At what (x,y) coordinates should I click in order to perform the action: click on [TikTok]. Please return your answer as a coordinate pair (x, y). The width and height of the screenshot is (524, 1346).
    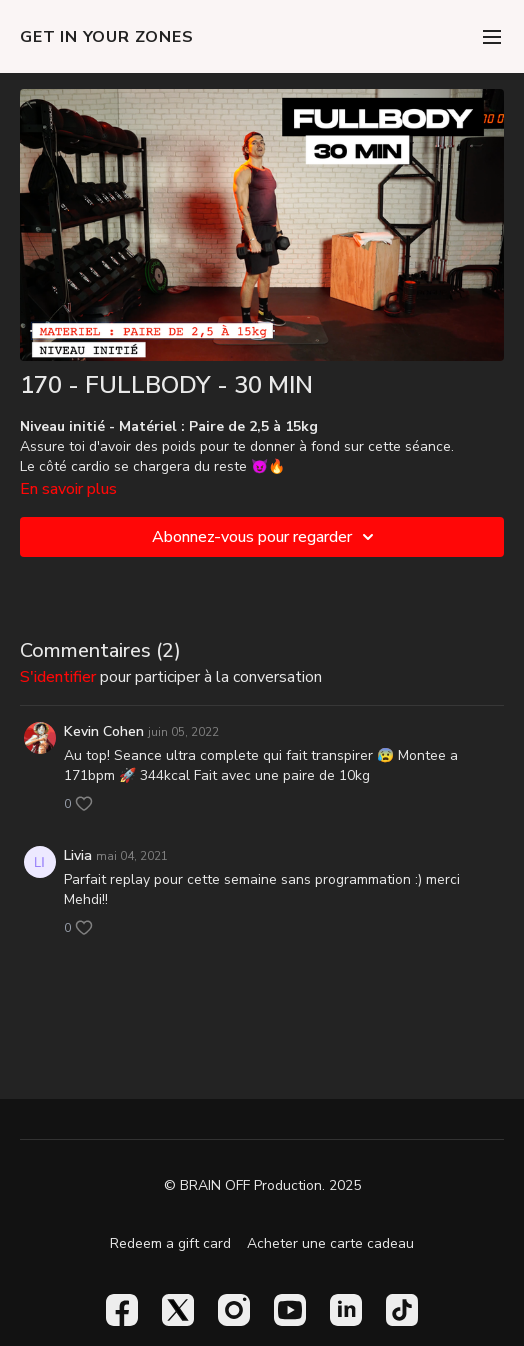
    Looking at the image, I should click on (402, 1310).